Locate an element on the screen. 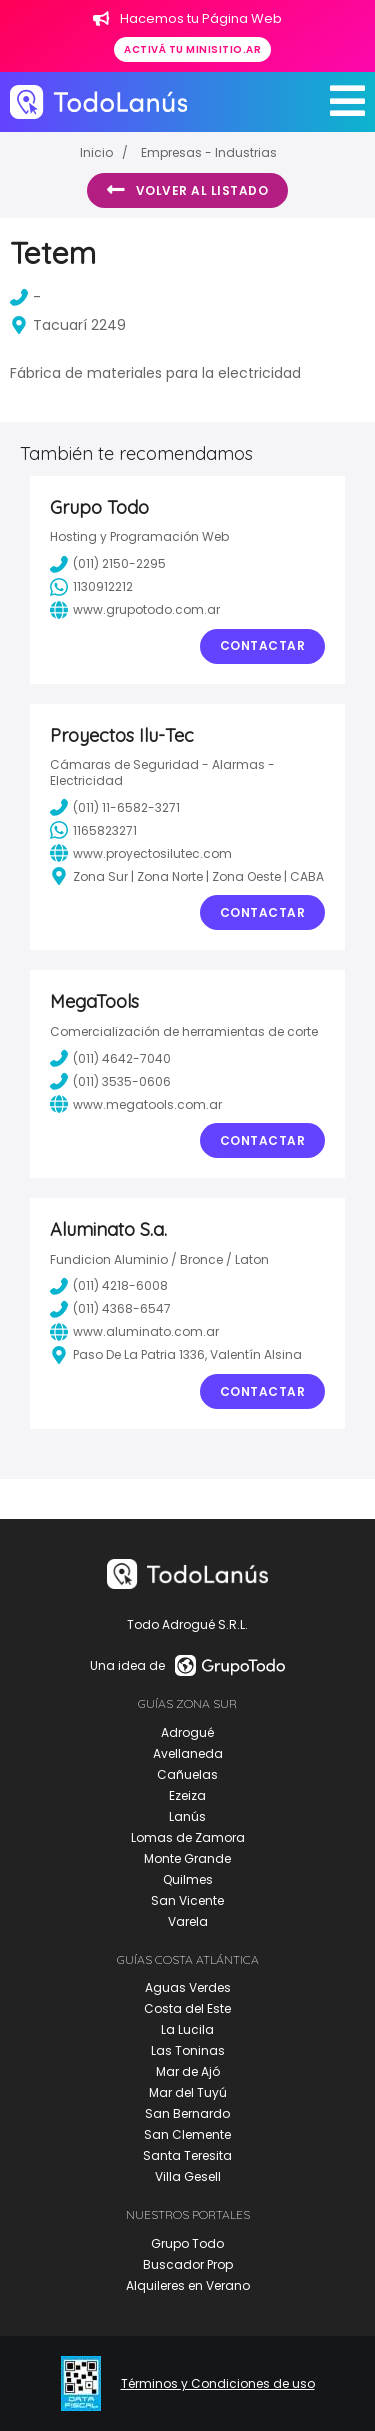 The width and height of the screenshot is (375, 2431). Términos y Condiciones de uso is located at coordinates (218, 2384).